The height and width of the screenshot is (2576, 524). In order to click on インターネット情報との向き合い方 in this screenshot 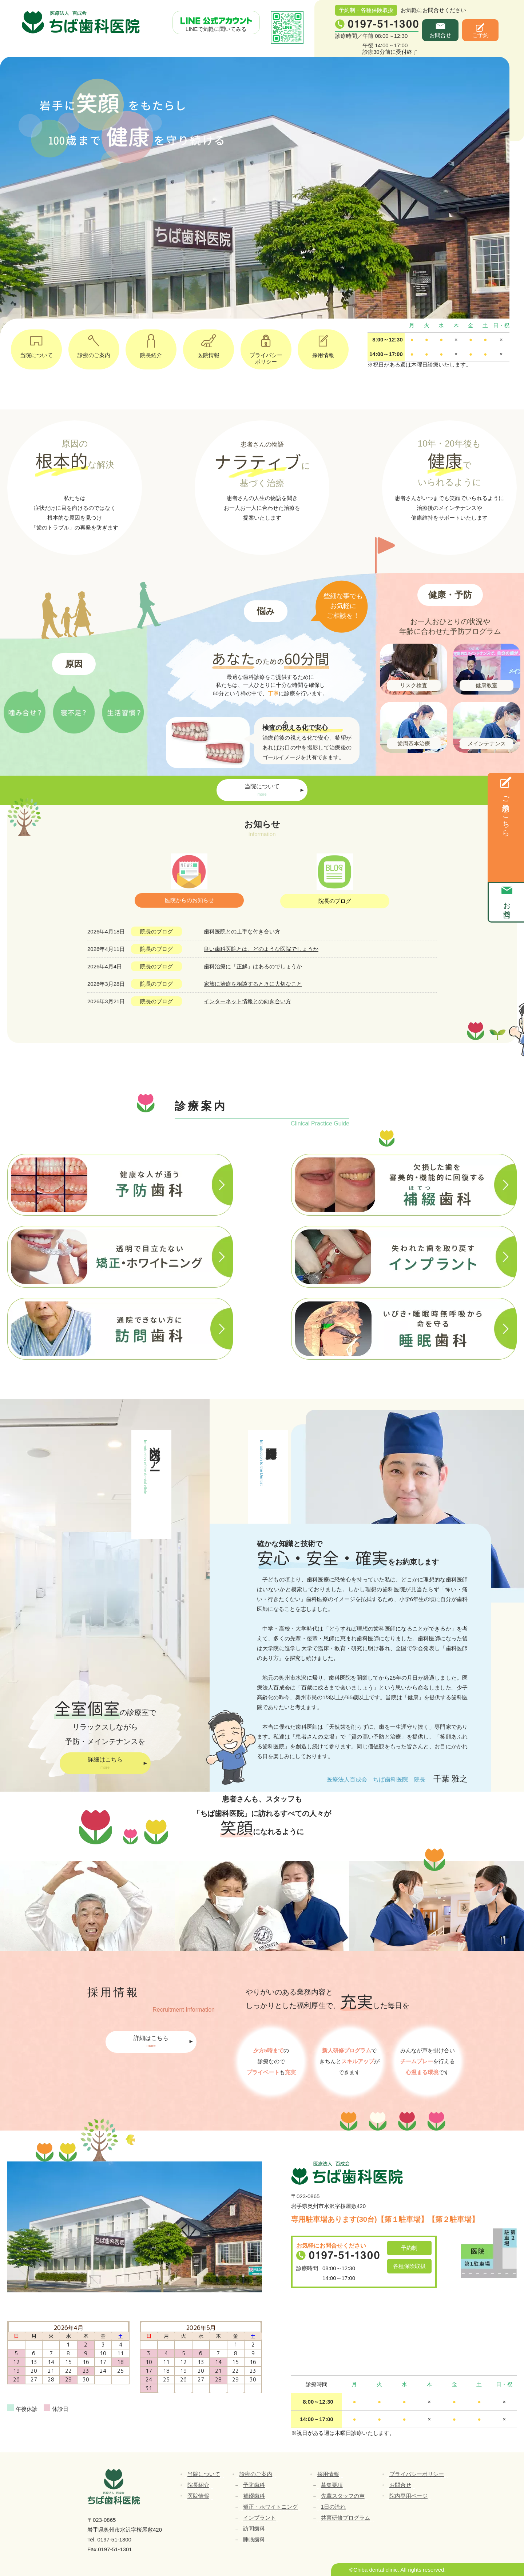, I will do `click(247, 1001)`.